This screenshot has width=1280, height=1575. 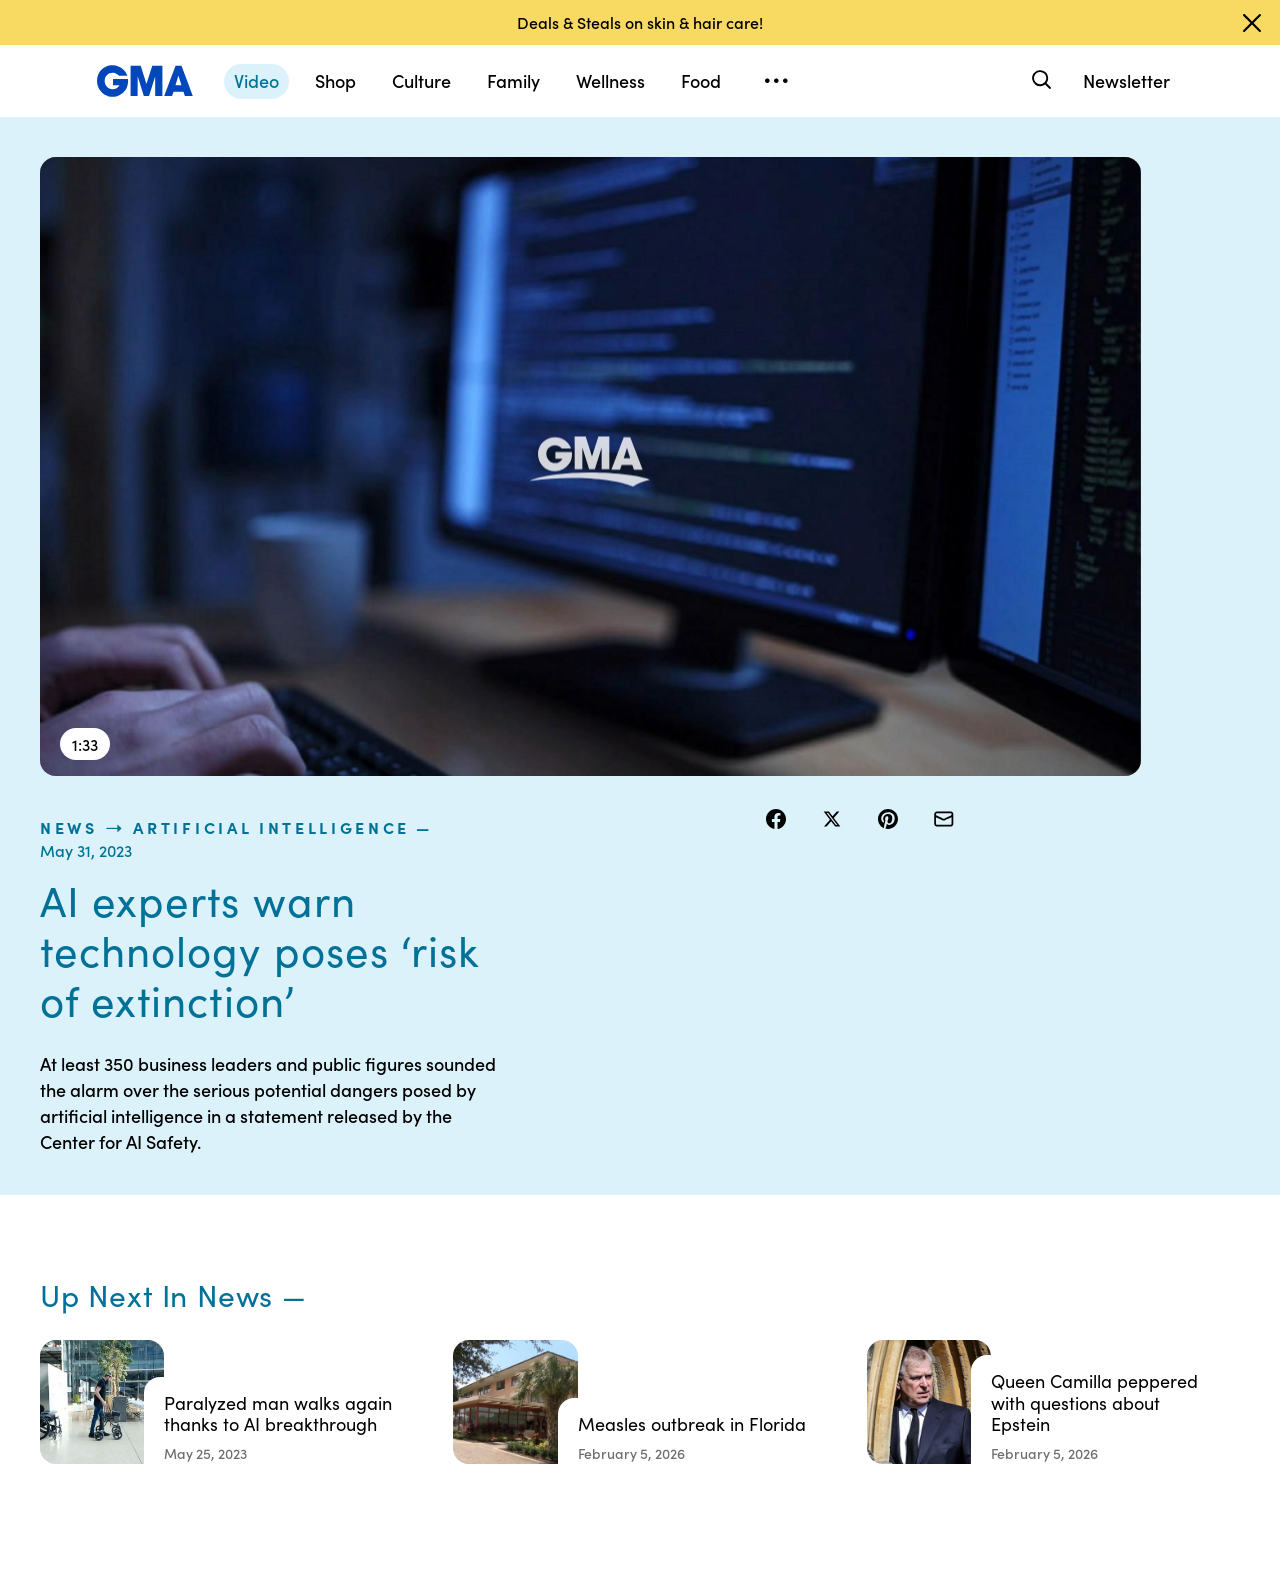 I want to click on [Open menu], so click(x=776, y=81).